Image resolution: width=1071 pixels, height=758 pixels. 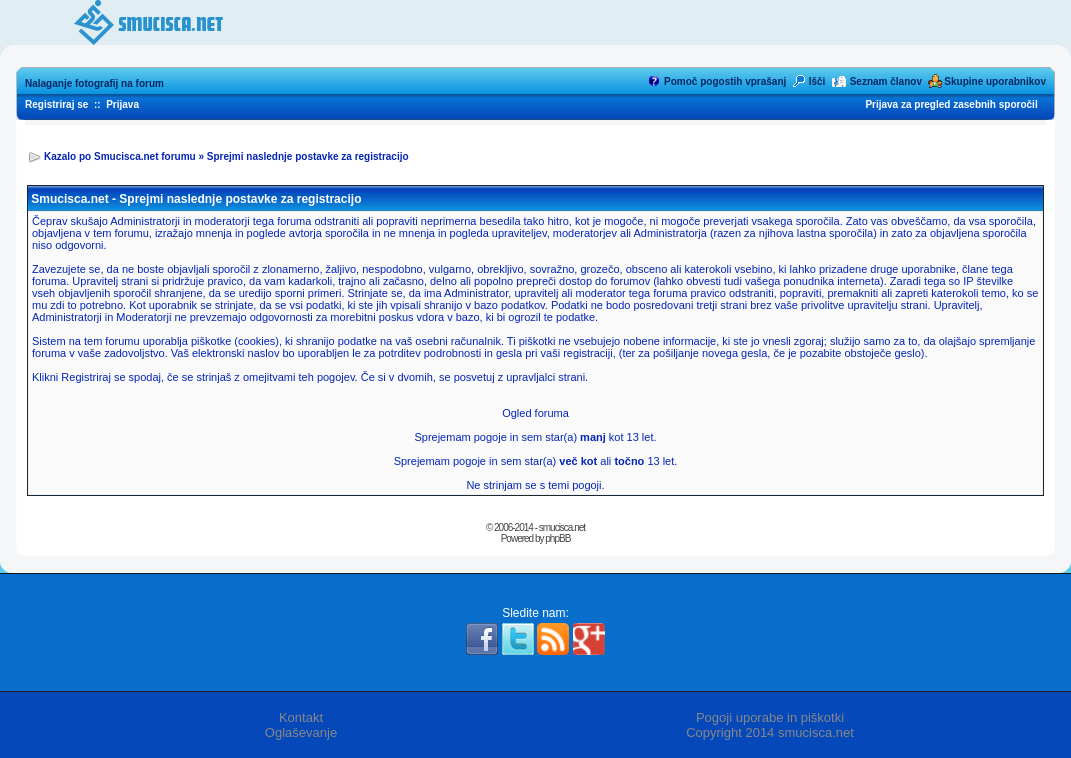 What do you see at coordinates (725, 81) in the screenshot?
I see `Pomoč pogostih vprašanj` at bounding box center [725, 81].